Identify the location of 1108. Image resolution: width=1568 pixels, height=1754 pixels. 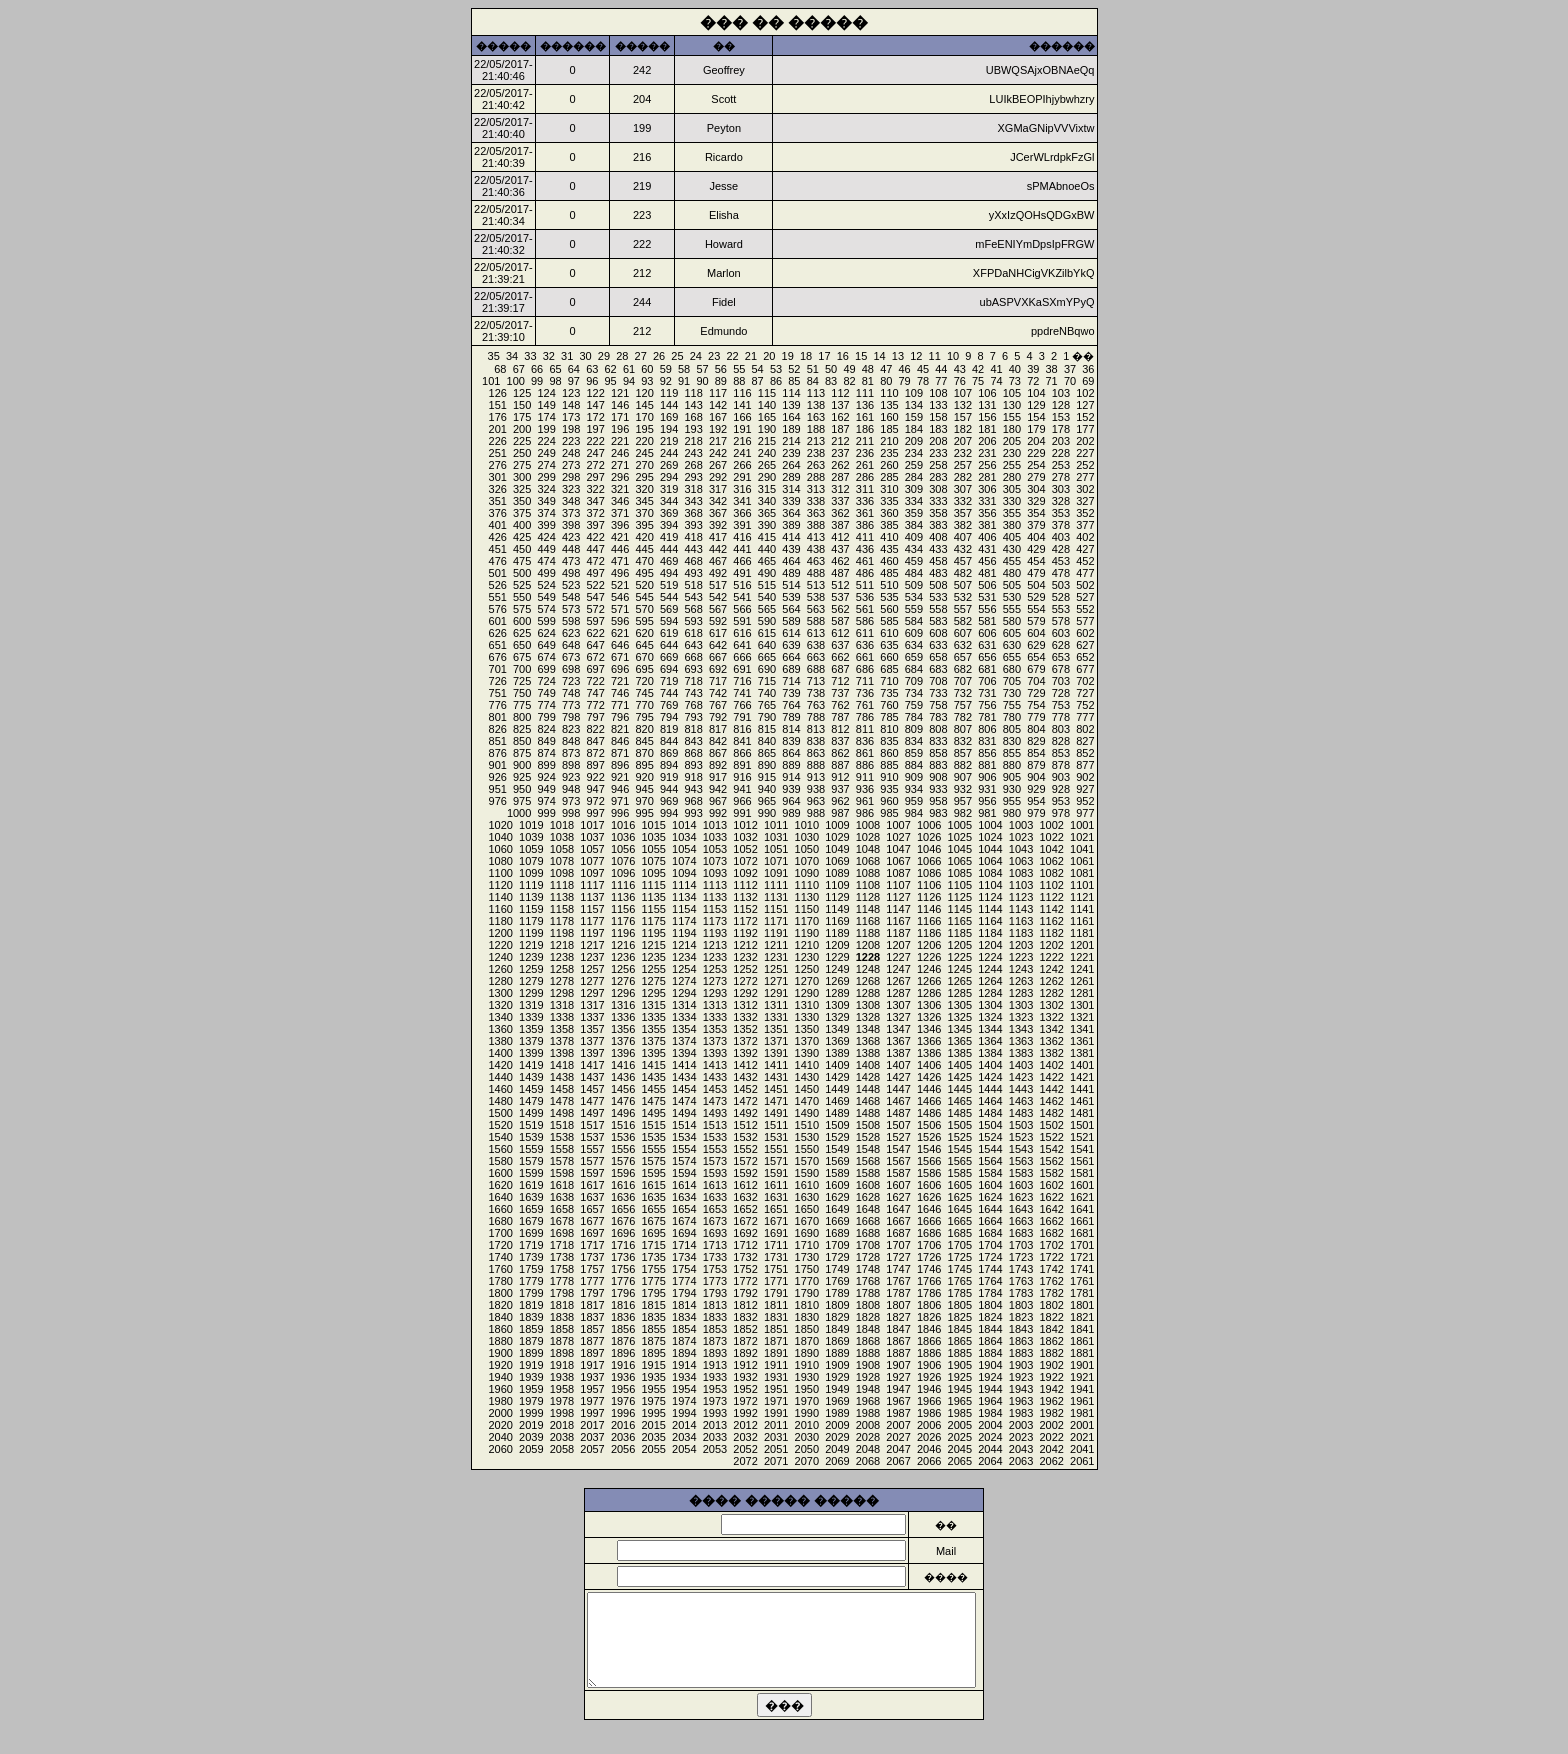
(868, 885).